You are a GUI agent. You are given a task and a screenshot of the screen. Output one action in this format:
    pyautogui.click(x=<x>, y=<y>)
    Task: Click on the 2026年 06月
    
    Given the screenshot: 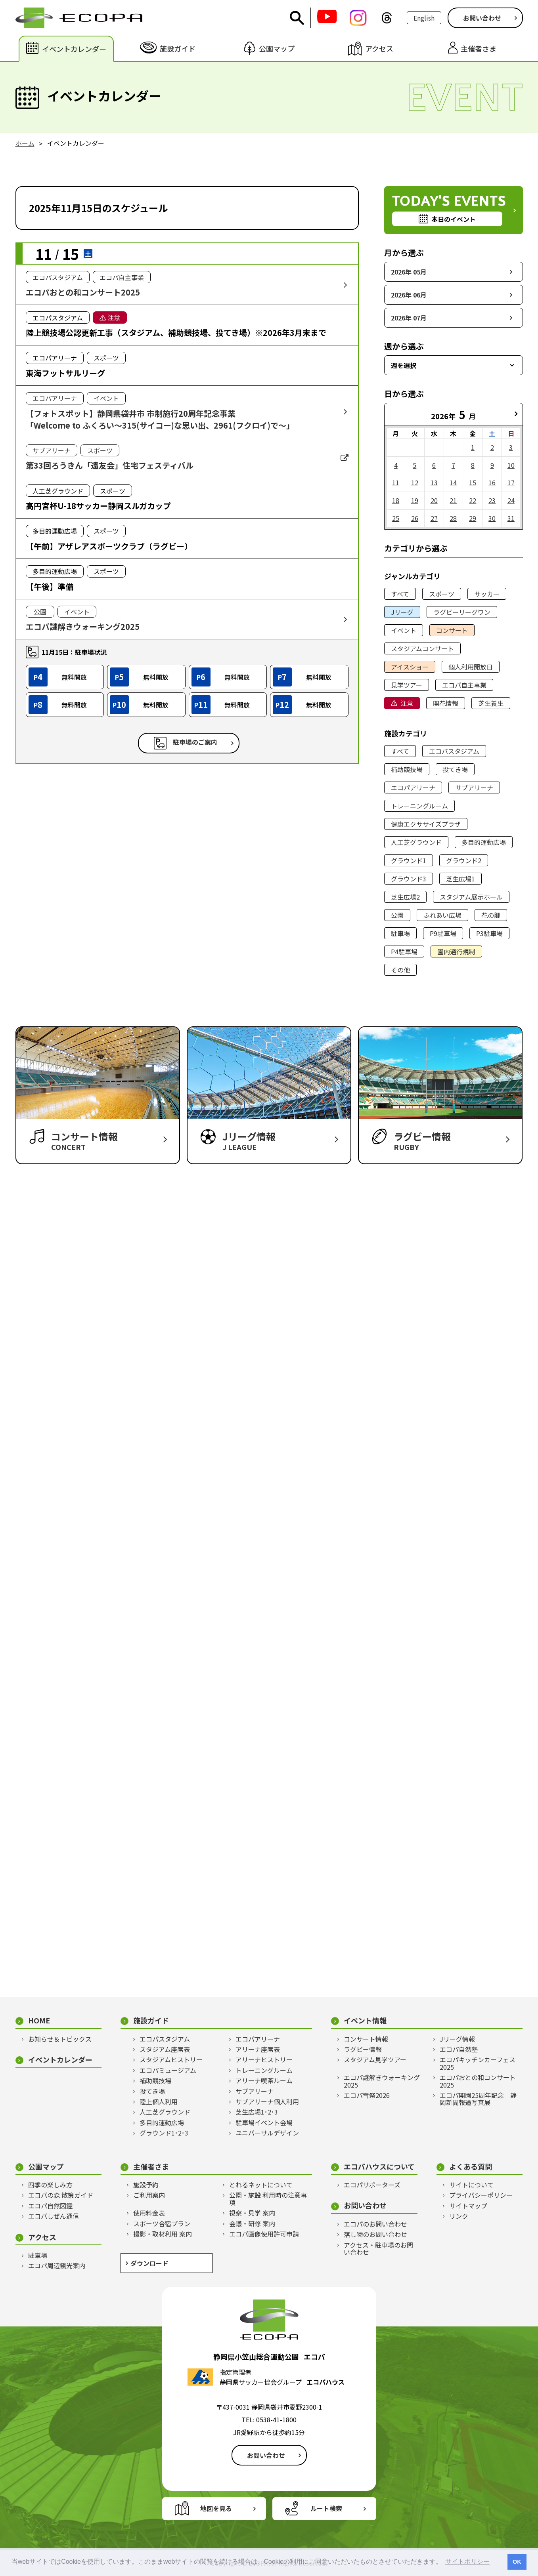 What is the action you would take?
    pyautogui.click(x=409, y=294)
    